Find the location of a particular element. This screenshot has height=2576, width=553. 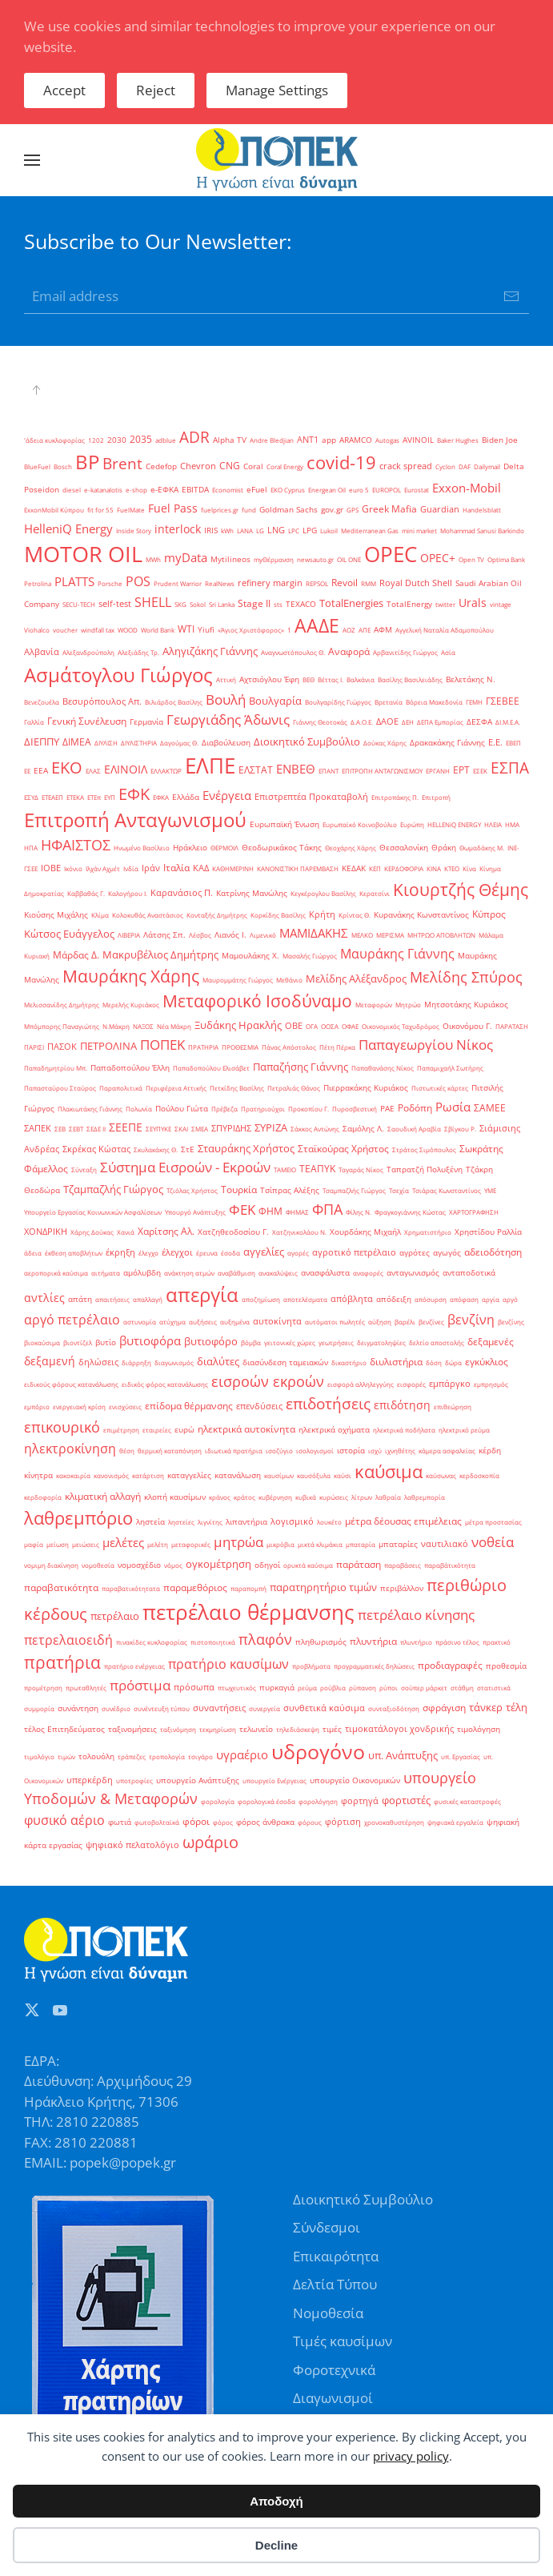

φόρος άνθρακα [φόρος άνθρακα (2 στοιχεία)] is located at coordinates (265, 1822).